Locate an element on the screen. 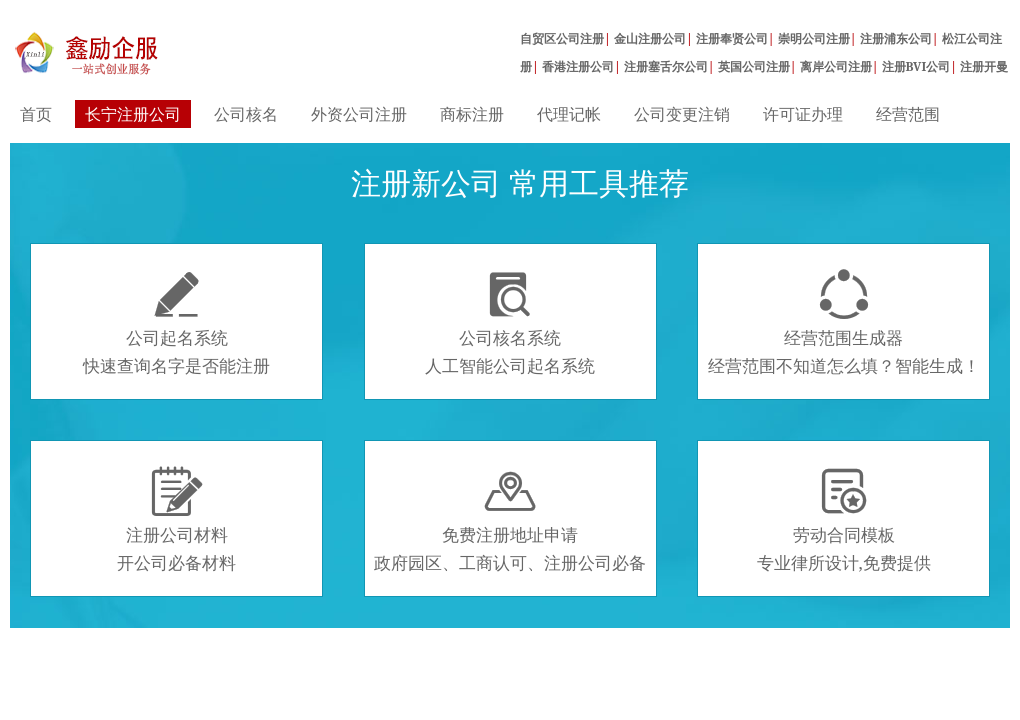 This screenshot has width=1020, height=720. 公司变更注销 is located at coordinates (682, 114).